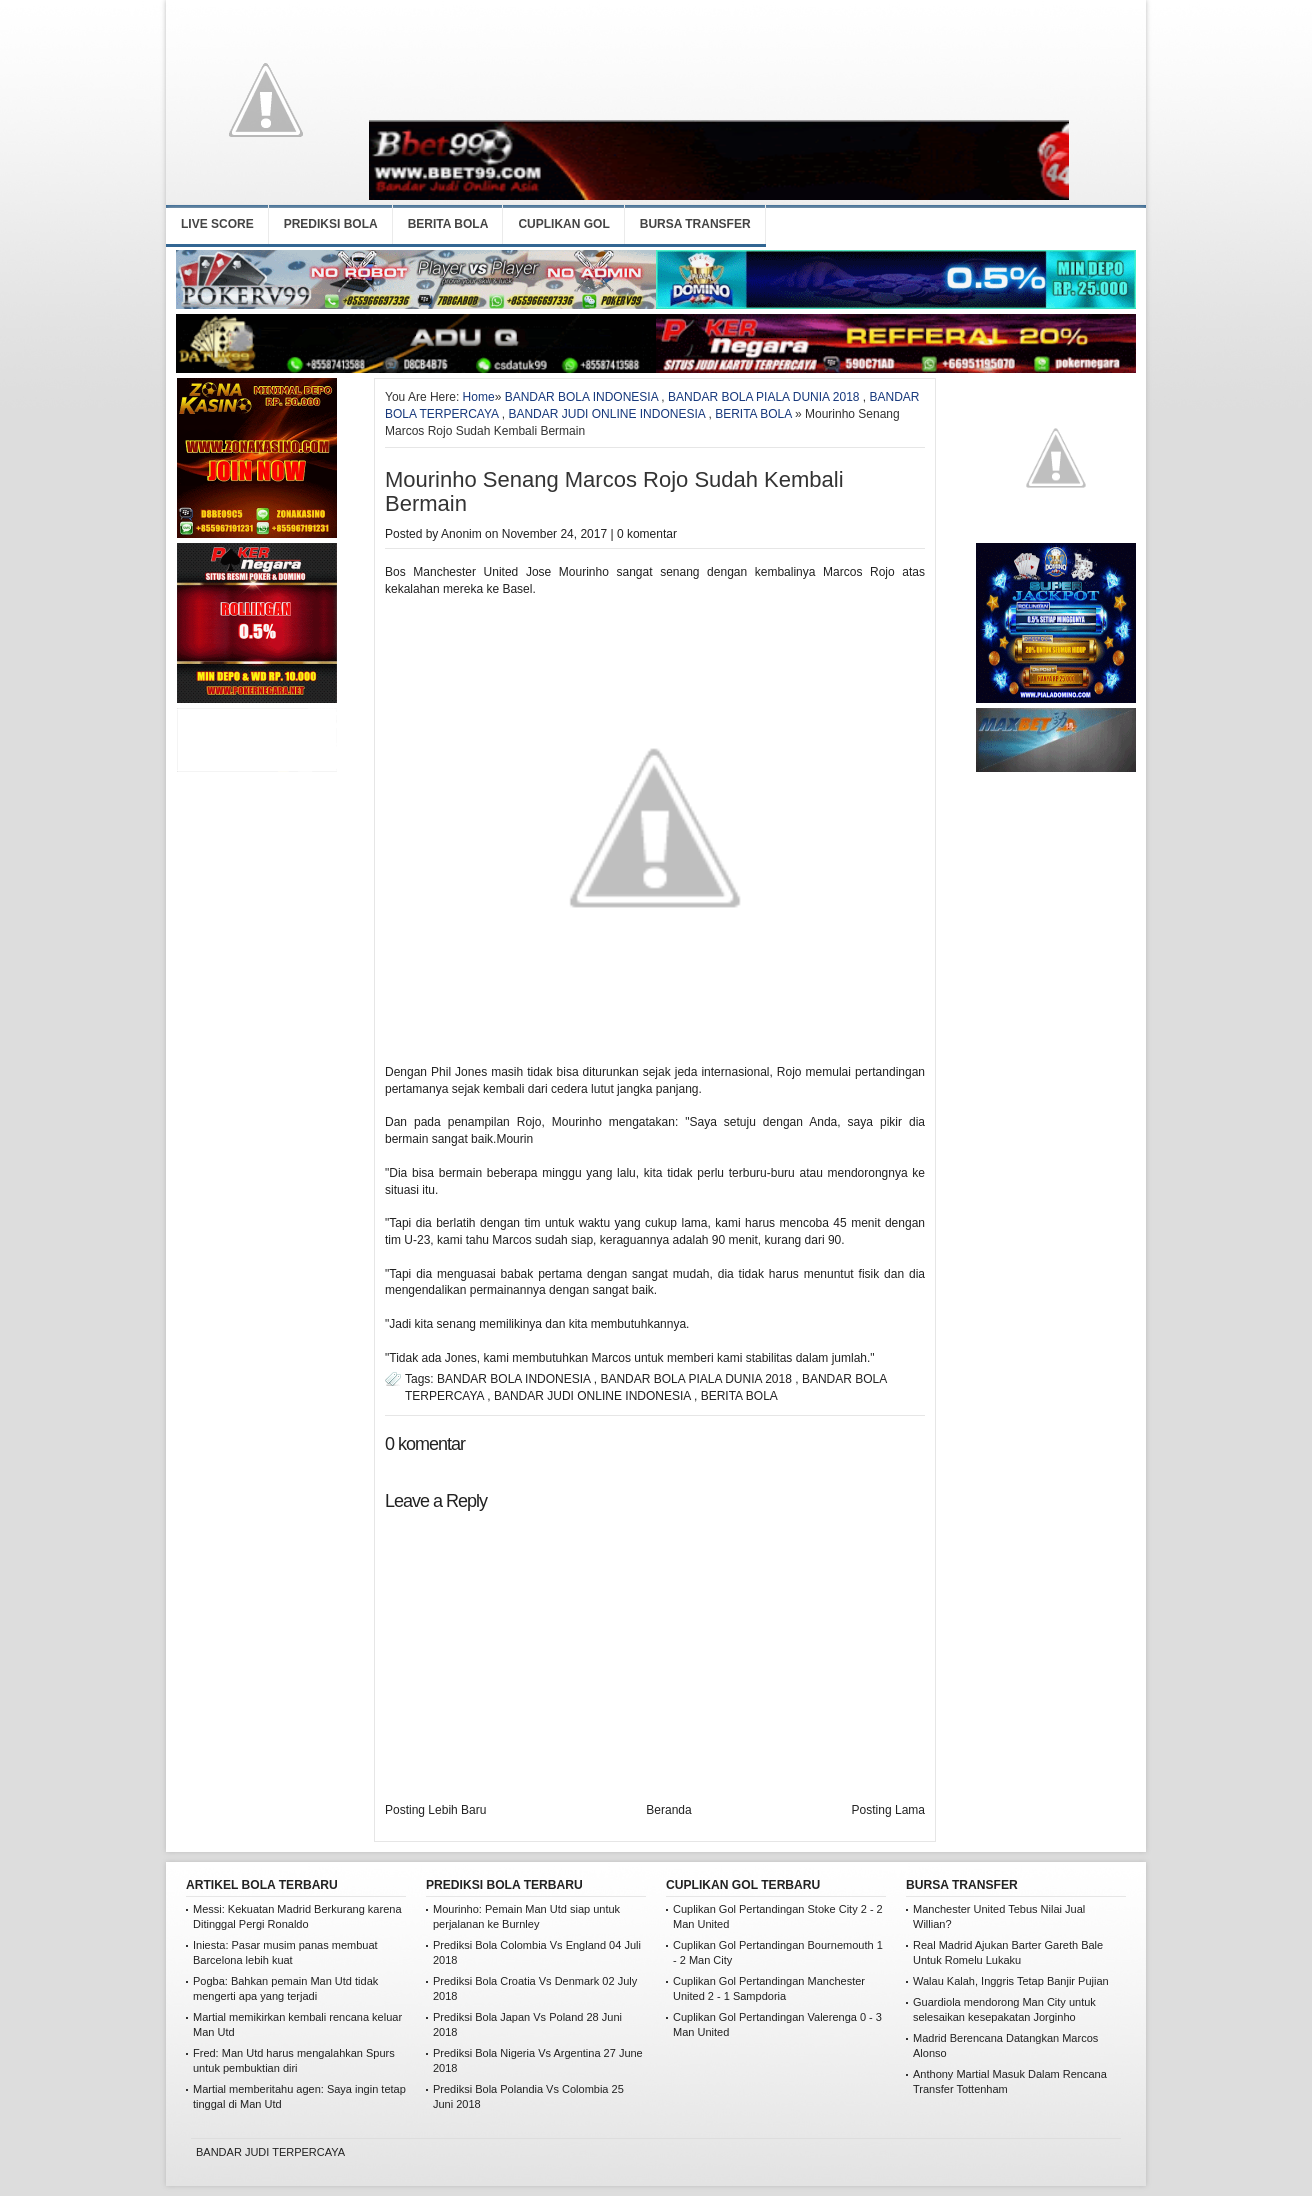 This screenshot has width=1312, height=2196. What do you see at coordinates (1011, 1981) in the screenshot?
I see `Walau Kalah, Inggris Tetap Banjir Pujian` at bounding box center [1011, 1981].